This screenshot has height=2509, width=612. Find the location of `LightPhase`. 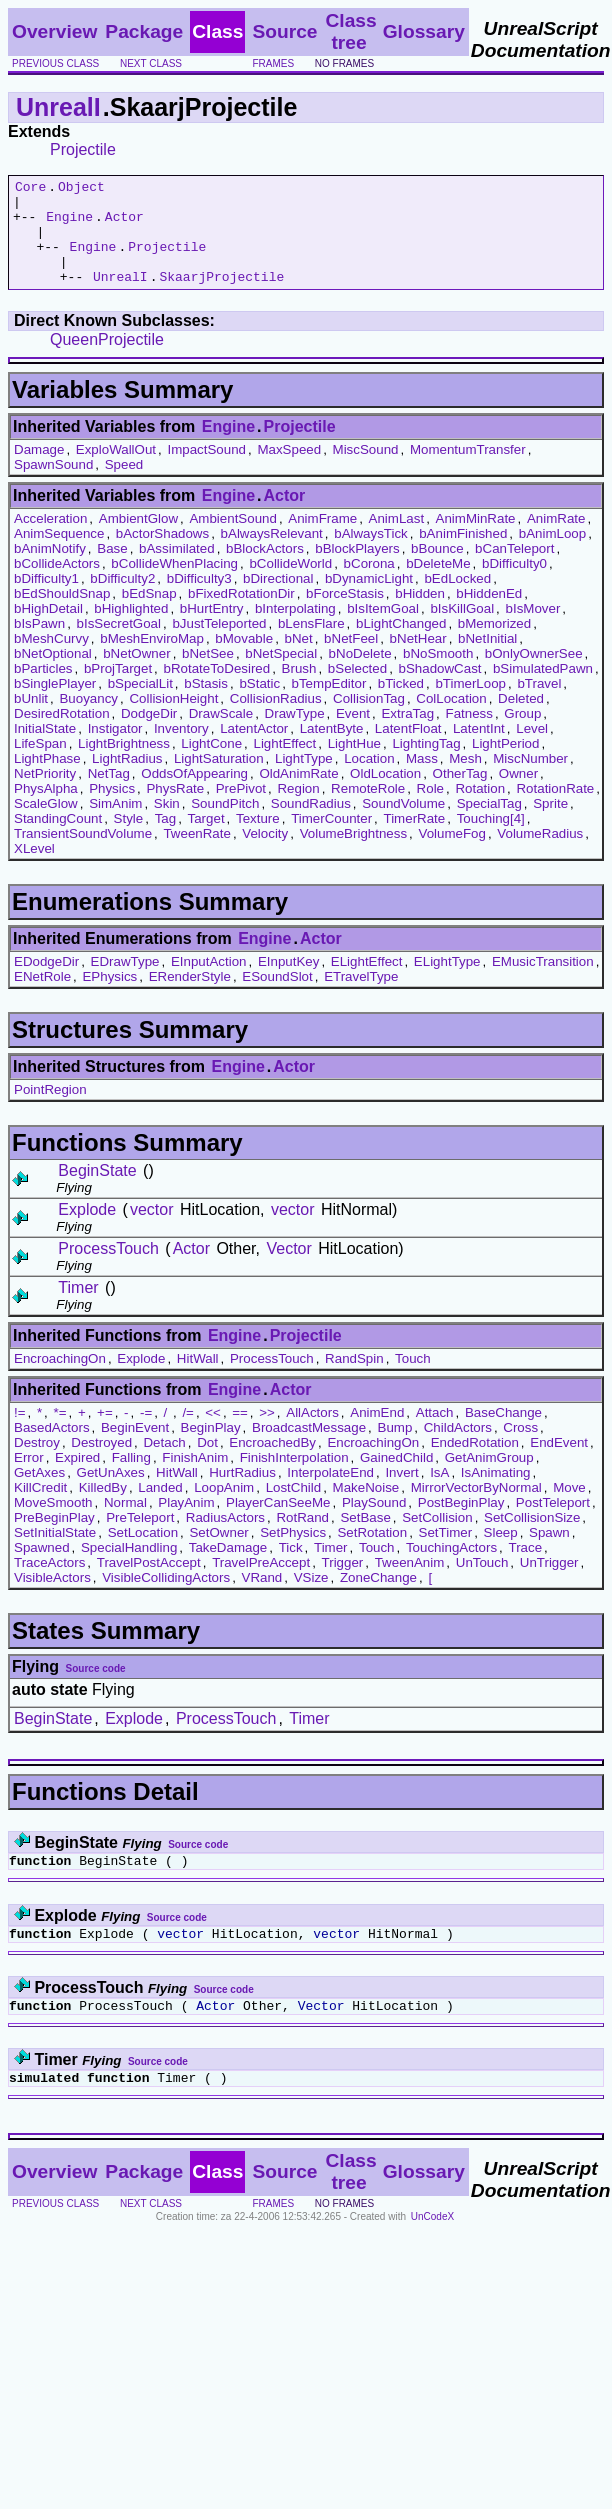

LightPhase is located at coordinates (47, 779).